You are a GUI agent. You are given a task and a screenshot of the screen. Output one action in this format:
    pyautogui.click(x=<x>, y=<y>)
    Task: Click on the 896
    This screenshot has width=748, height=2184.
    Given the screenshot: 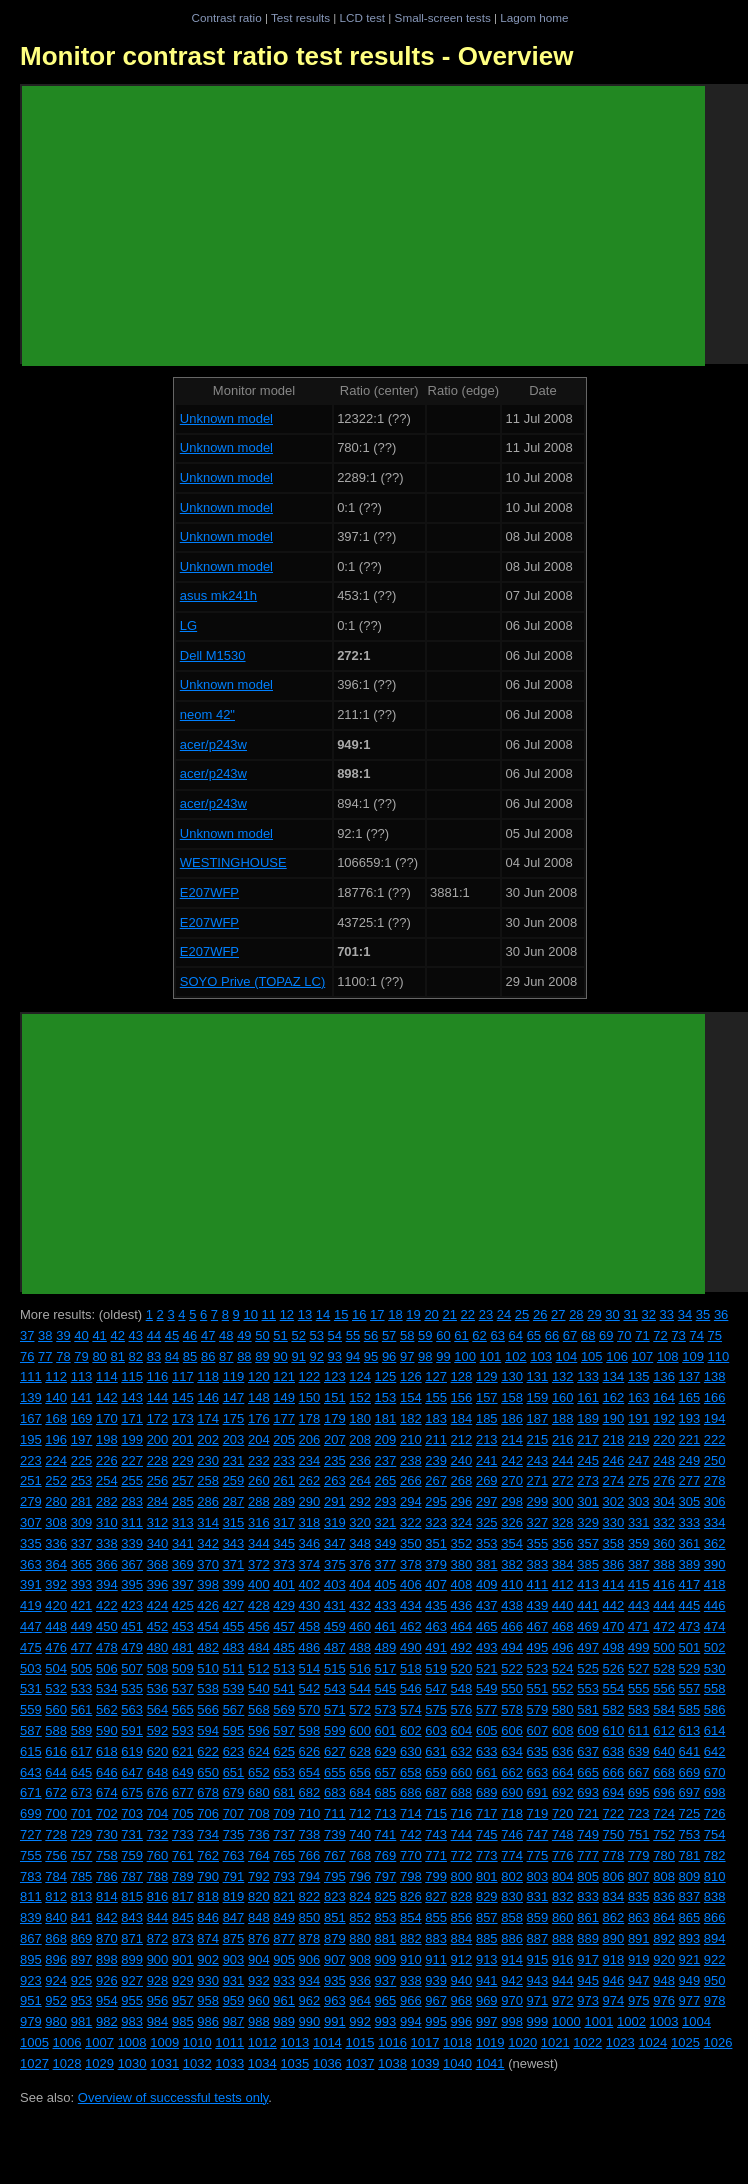 What is the action you would take?
    pyautogui.click(x=56, y=1959)
    